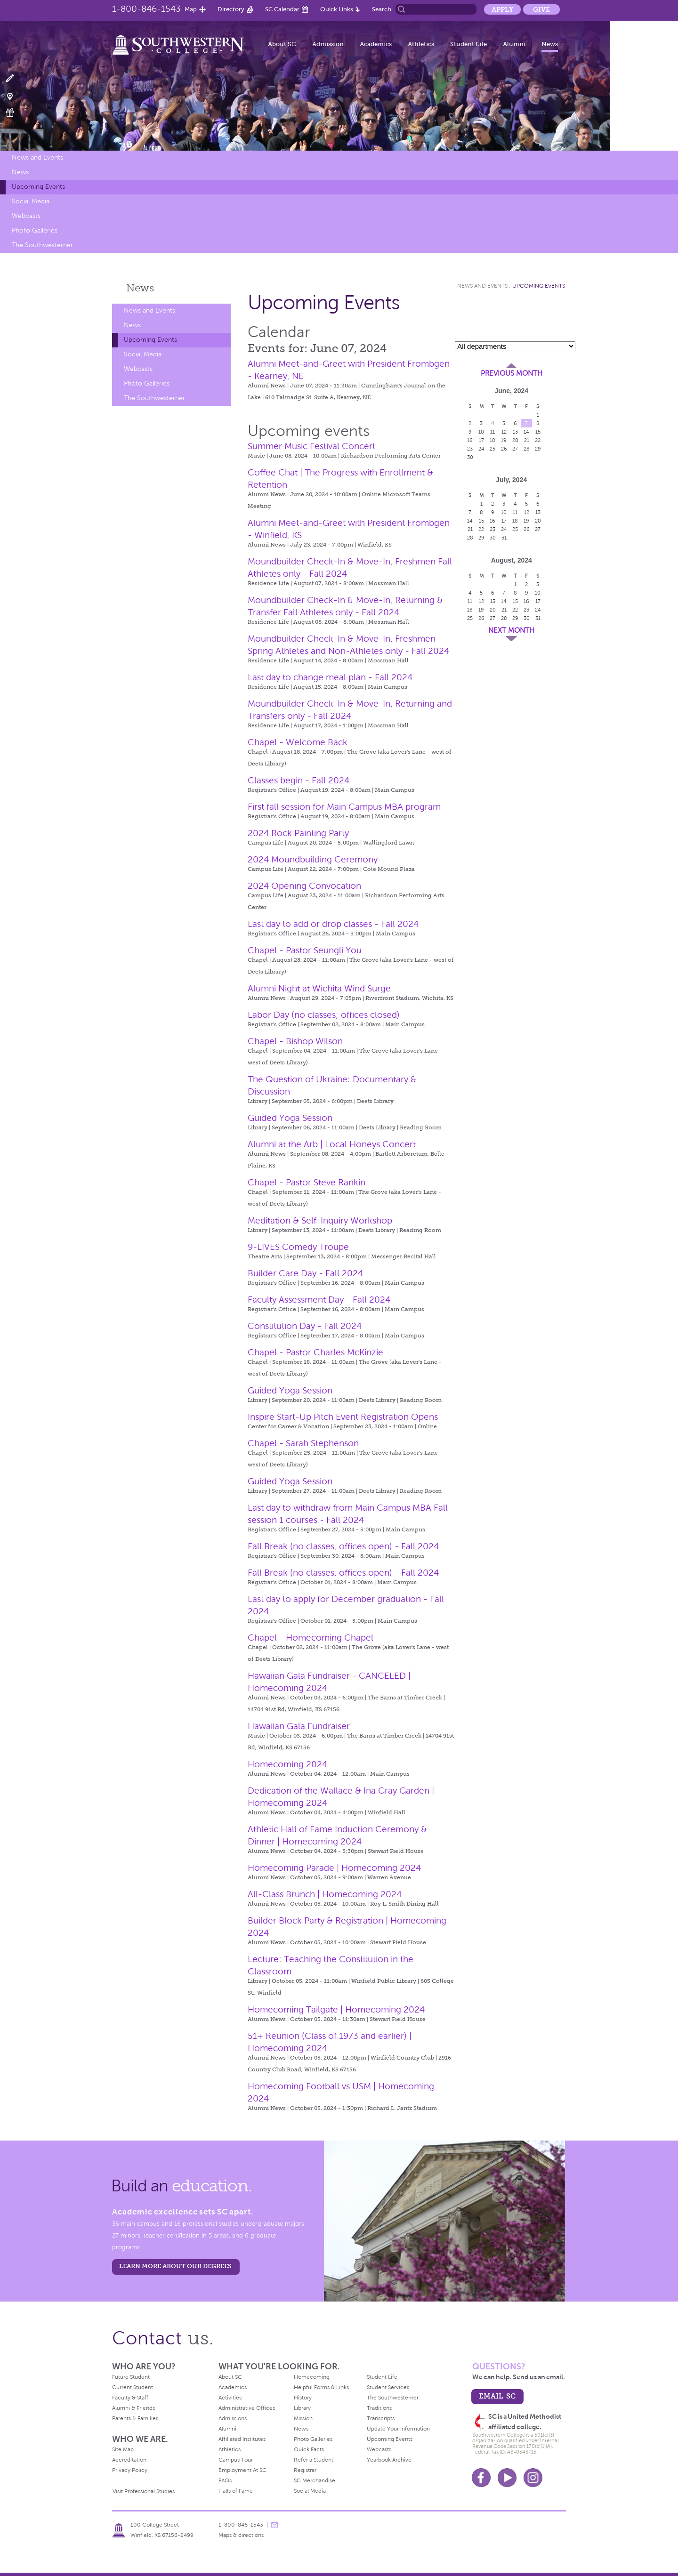  Describe the element at coordinates (26, 215) in the screenshot. I see `Webcasts` at that location.